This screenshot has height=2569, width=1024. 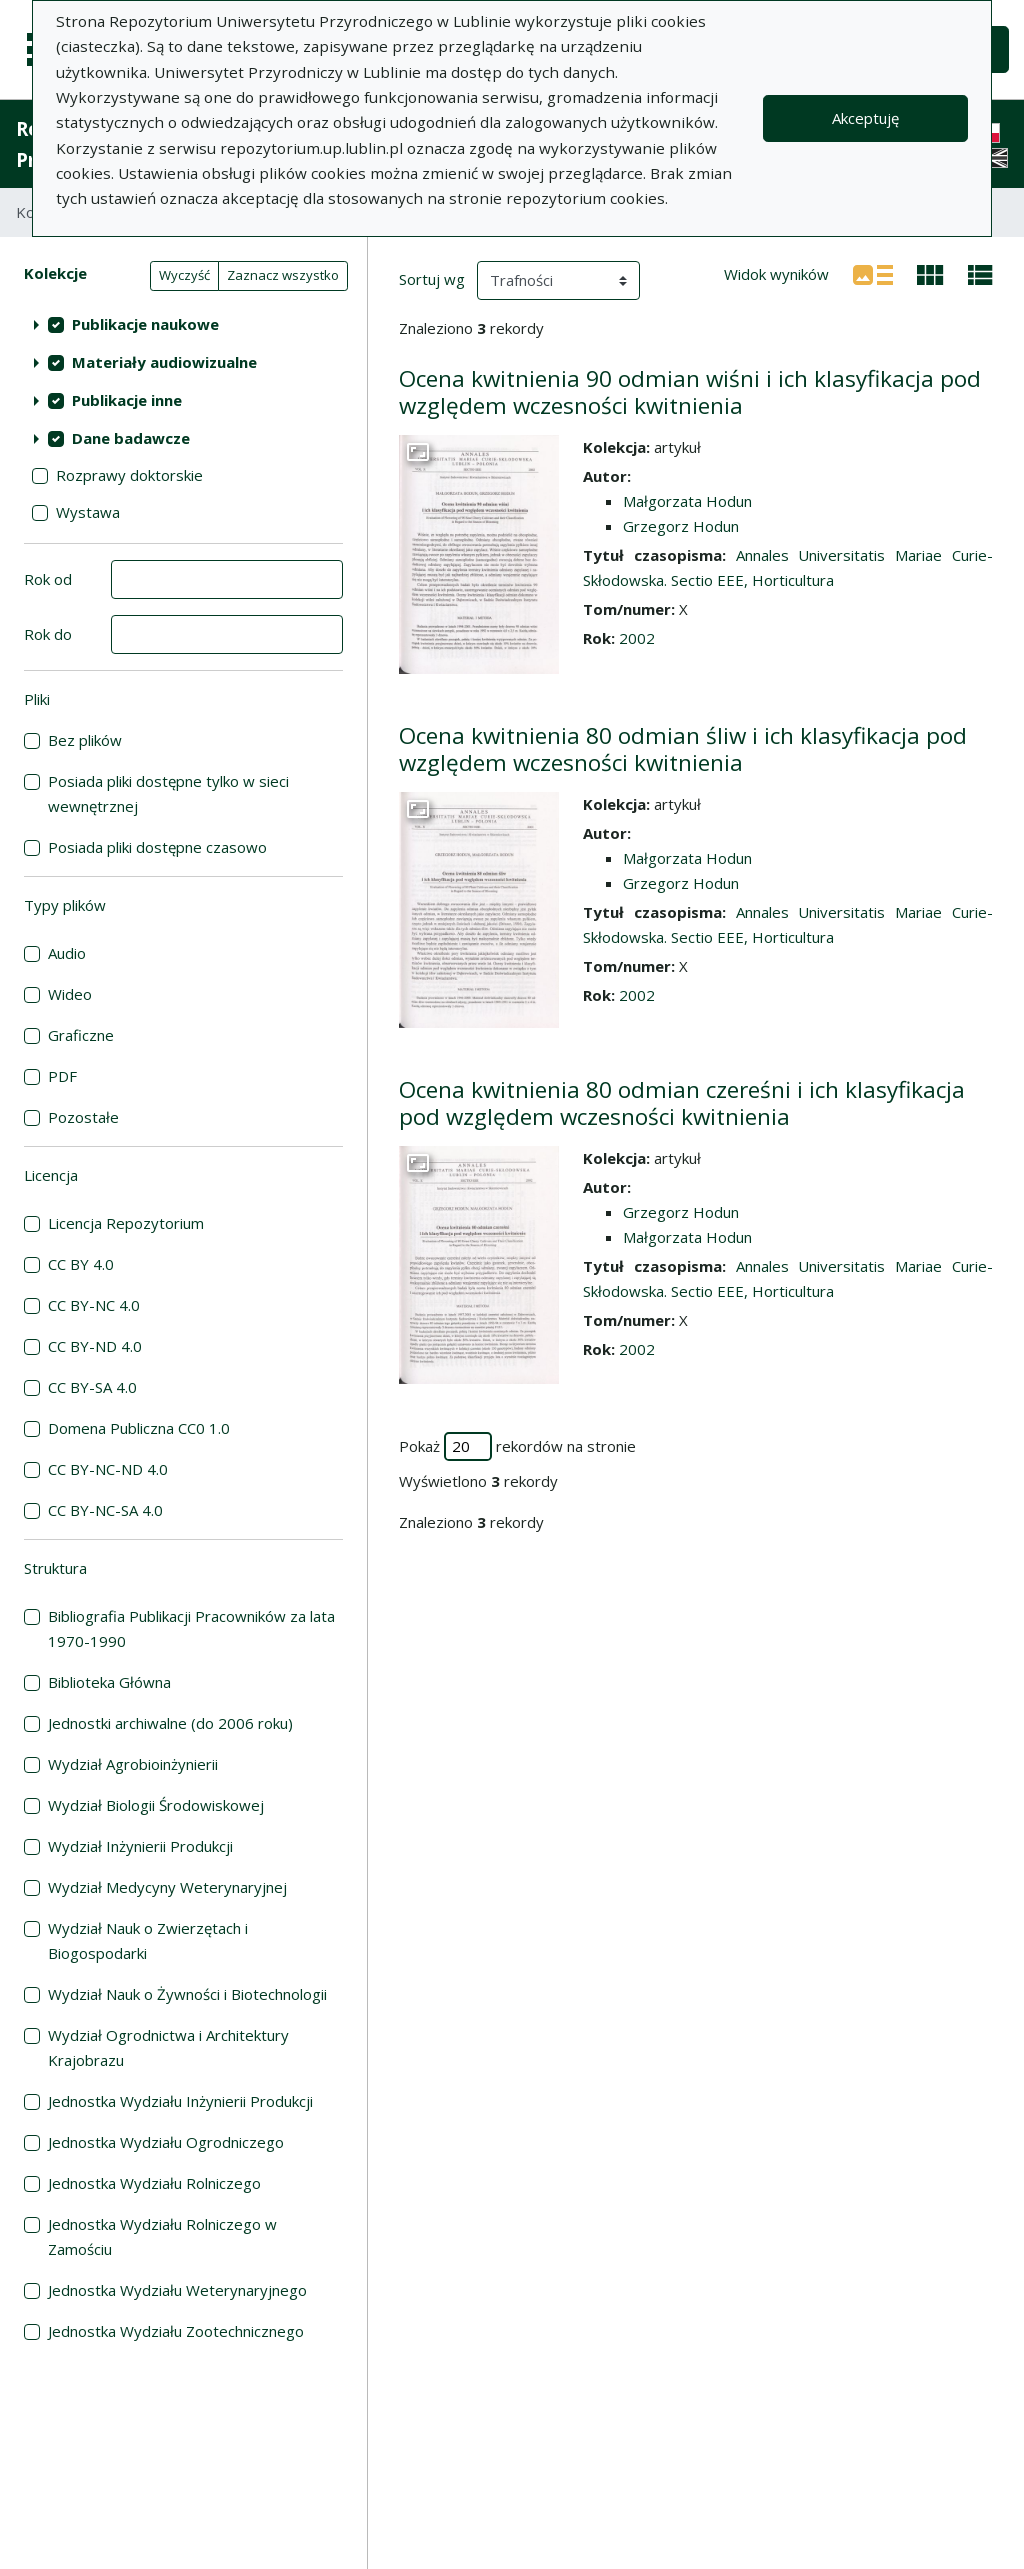 What do you see at coordinates (126, 1223) in the screenshot?
I see `Licencja Repozytorium` at bounding box center [126, 1223].